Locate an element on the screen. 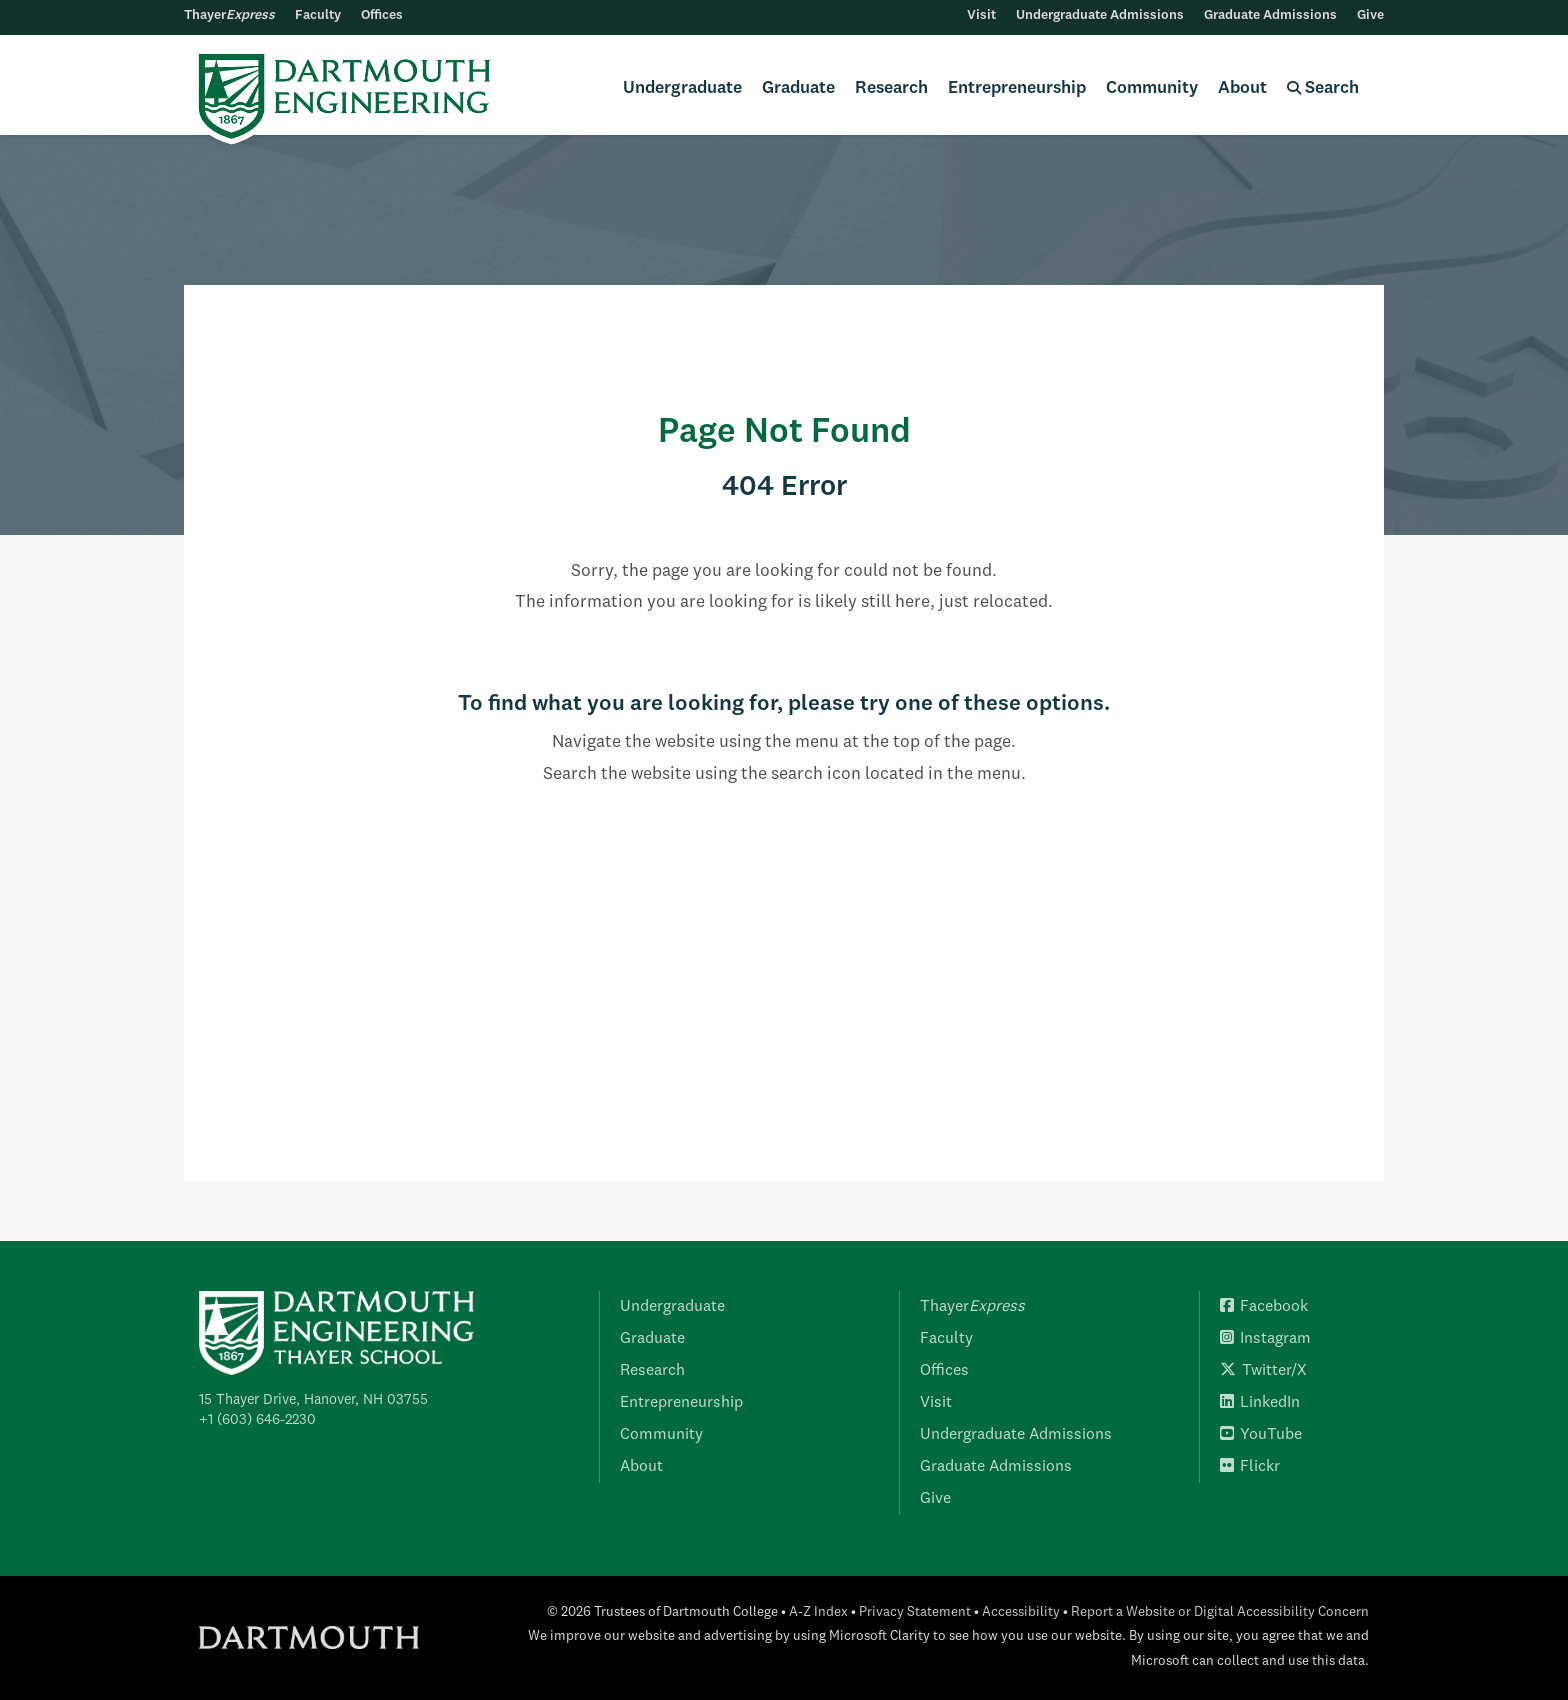  Report a Website or Digital Accessibility Concern is located at coordinates (1220, 1612).